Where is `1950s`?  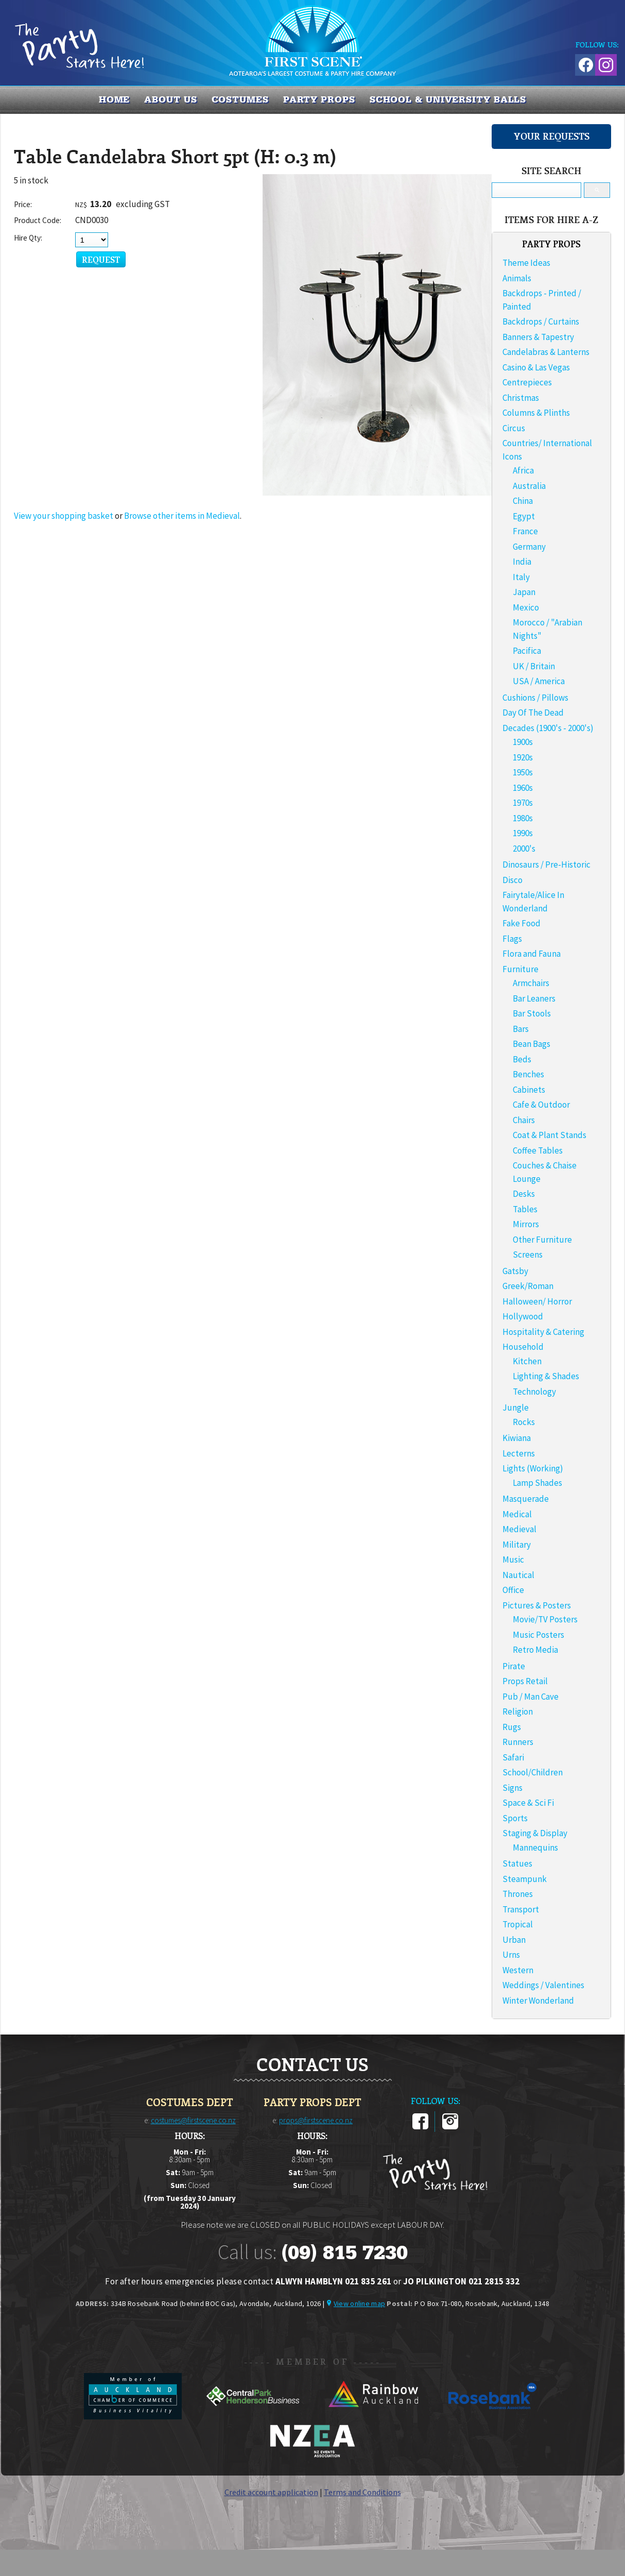 1950s is located at coordinates (523, 772).